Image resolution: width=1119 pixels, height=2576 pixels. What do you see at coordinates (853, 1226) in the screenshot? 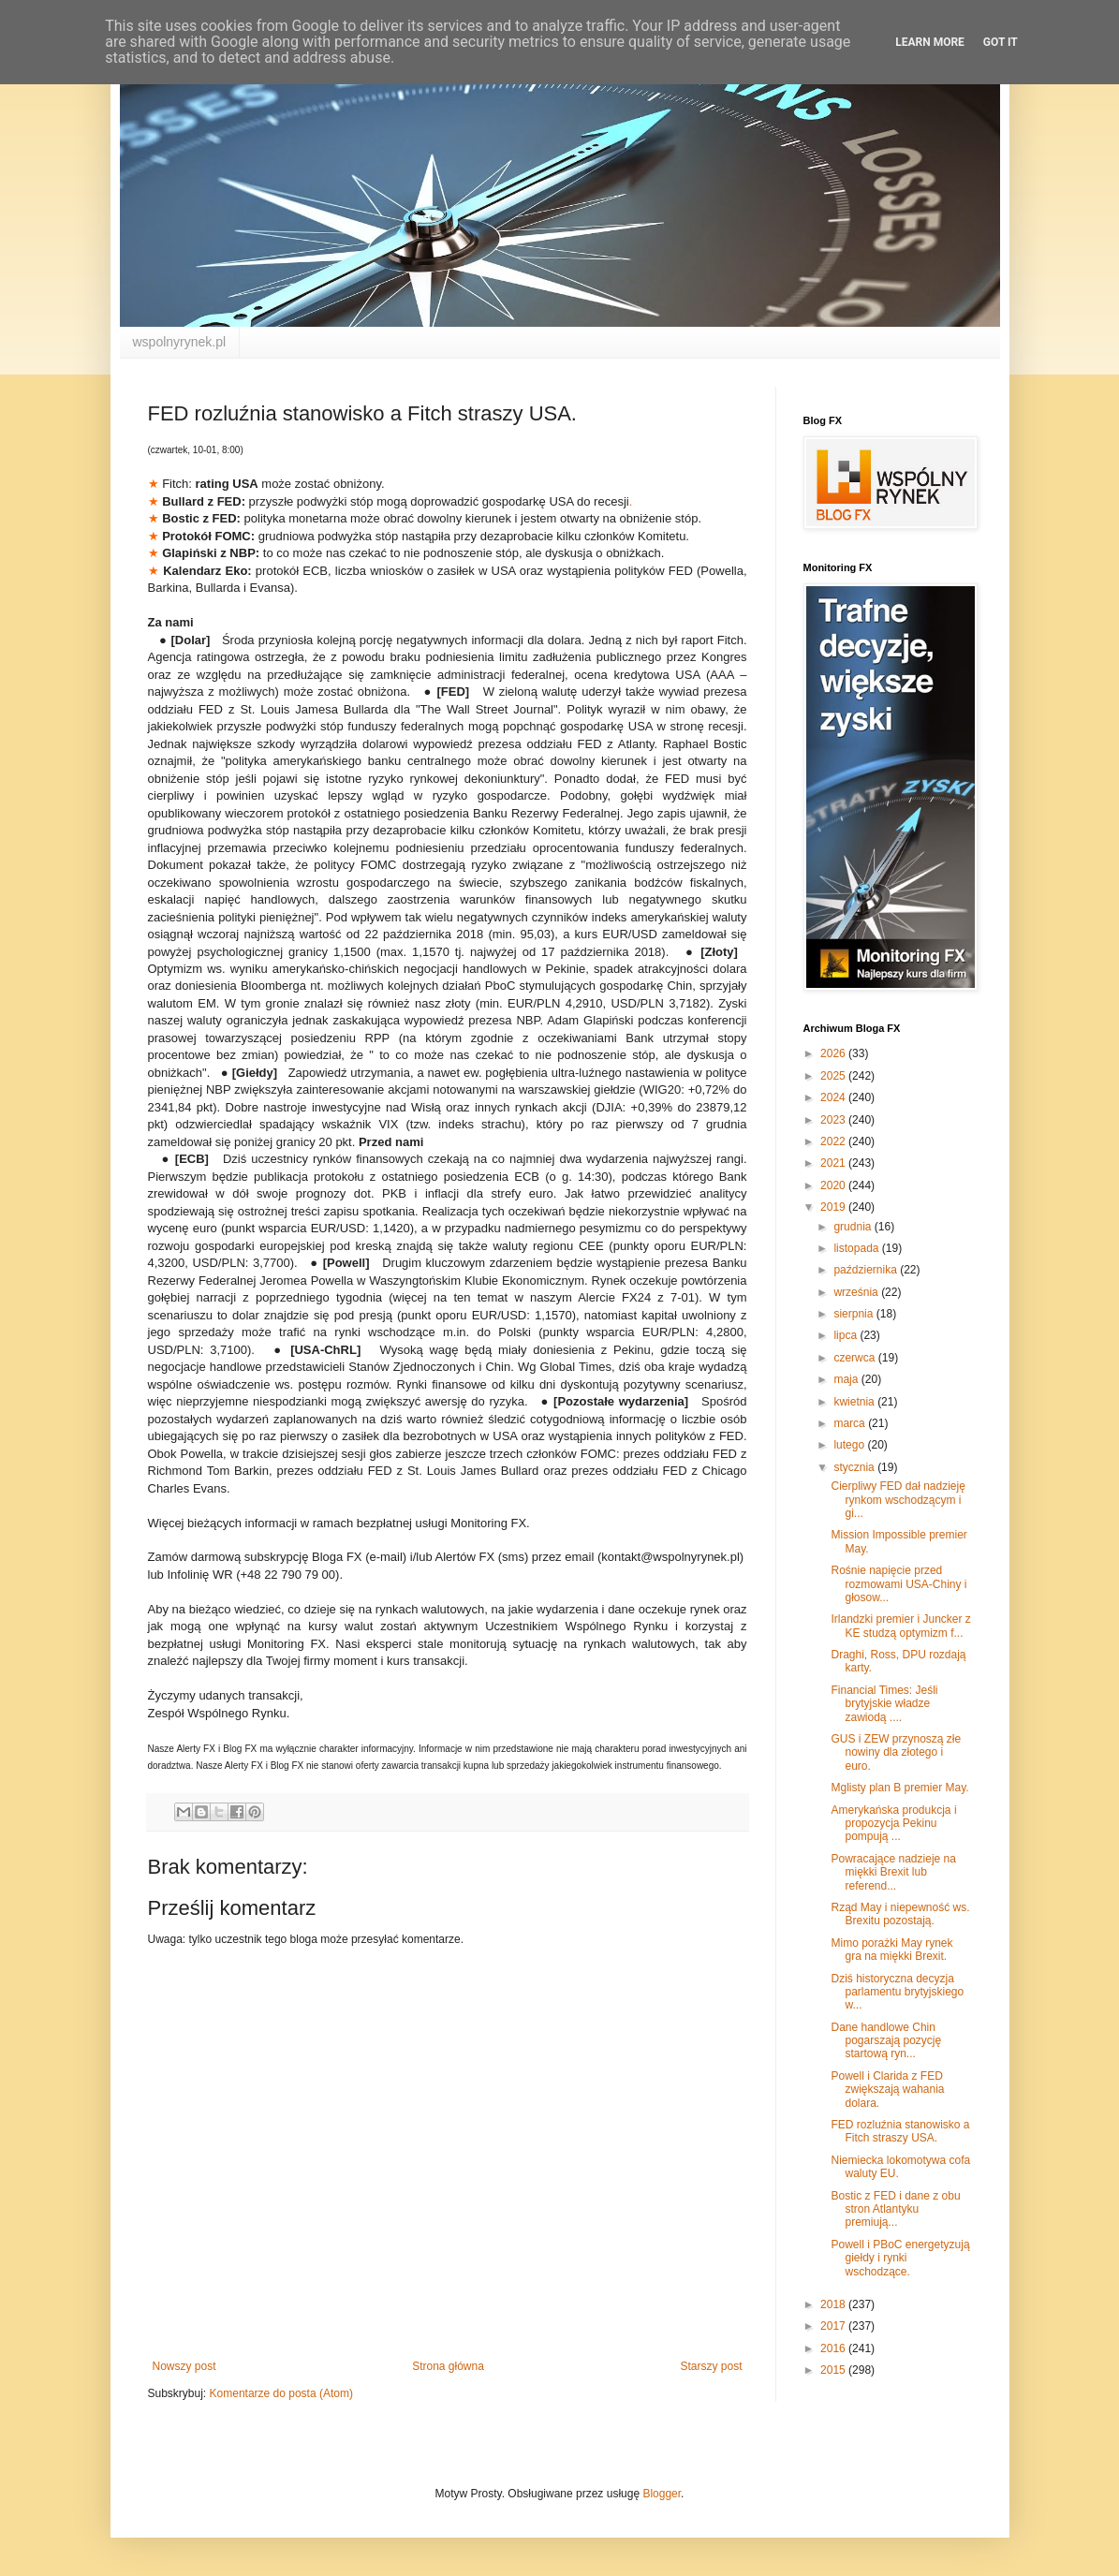
I see `grudnia` at bounding box center [853, 1226].